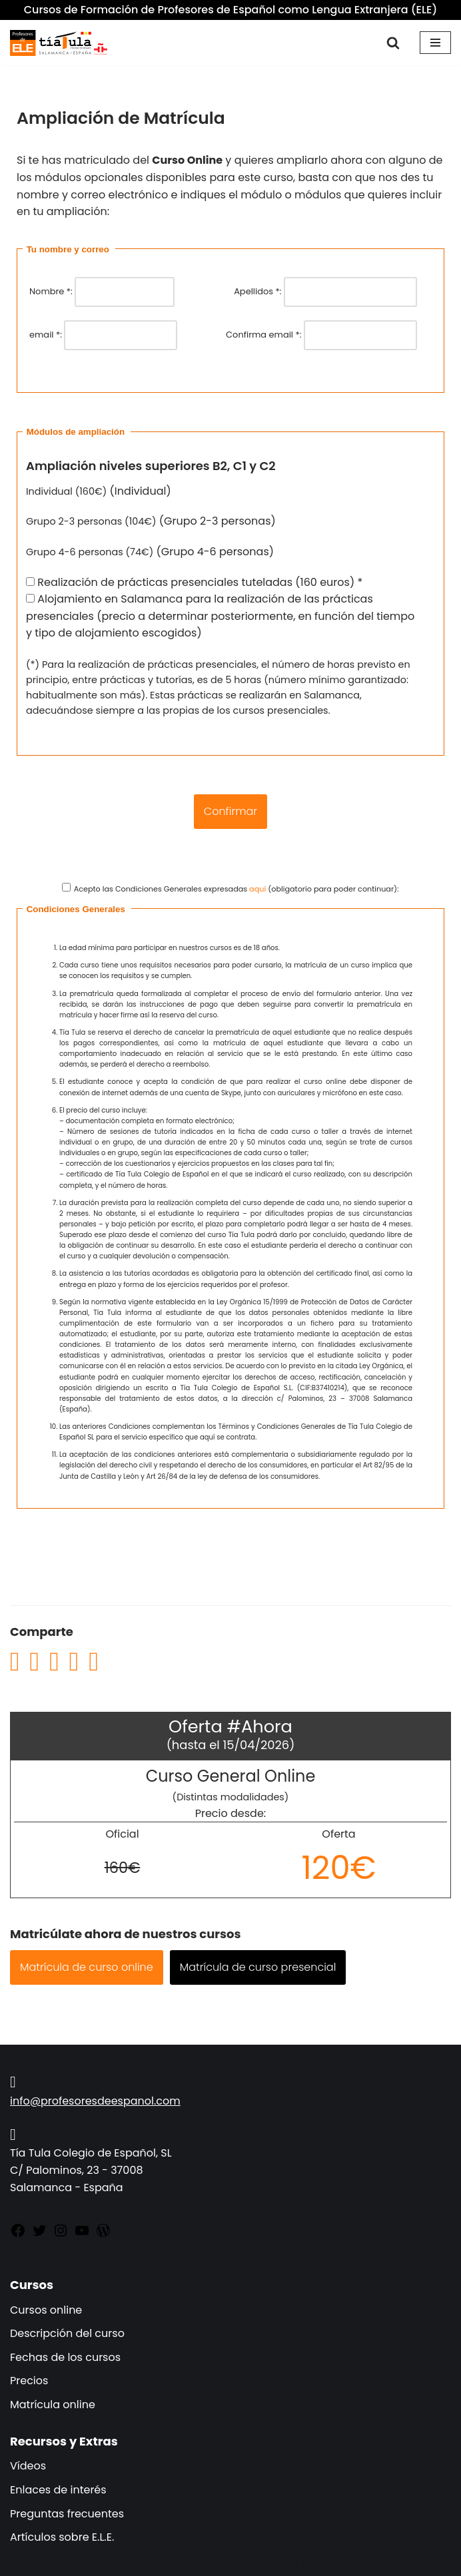  Describe the element at coordinates (194, 582) in the screenshot. I see `Realización de prácticas presenciales tuteladas (160 euros) *` at that location.